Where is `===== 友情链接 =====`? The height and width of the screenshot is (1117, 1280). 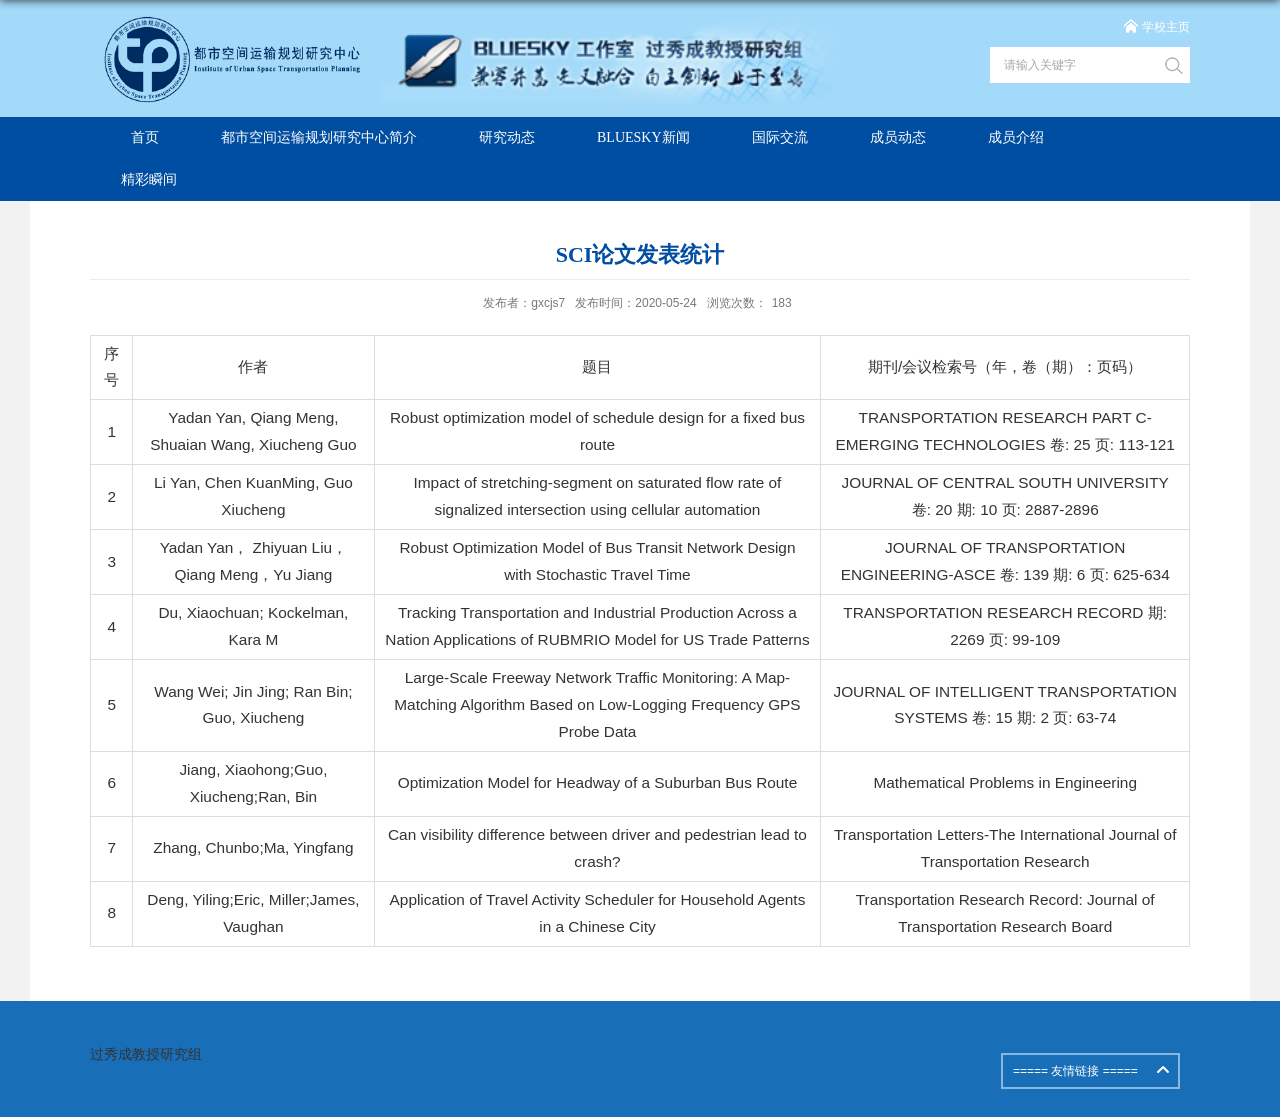
===== 友情链接 ===== is located at coordinates (1075, 1071).